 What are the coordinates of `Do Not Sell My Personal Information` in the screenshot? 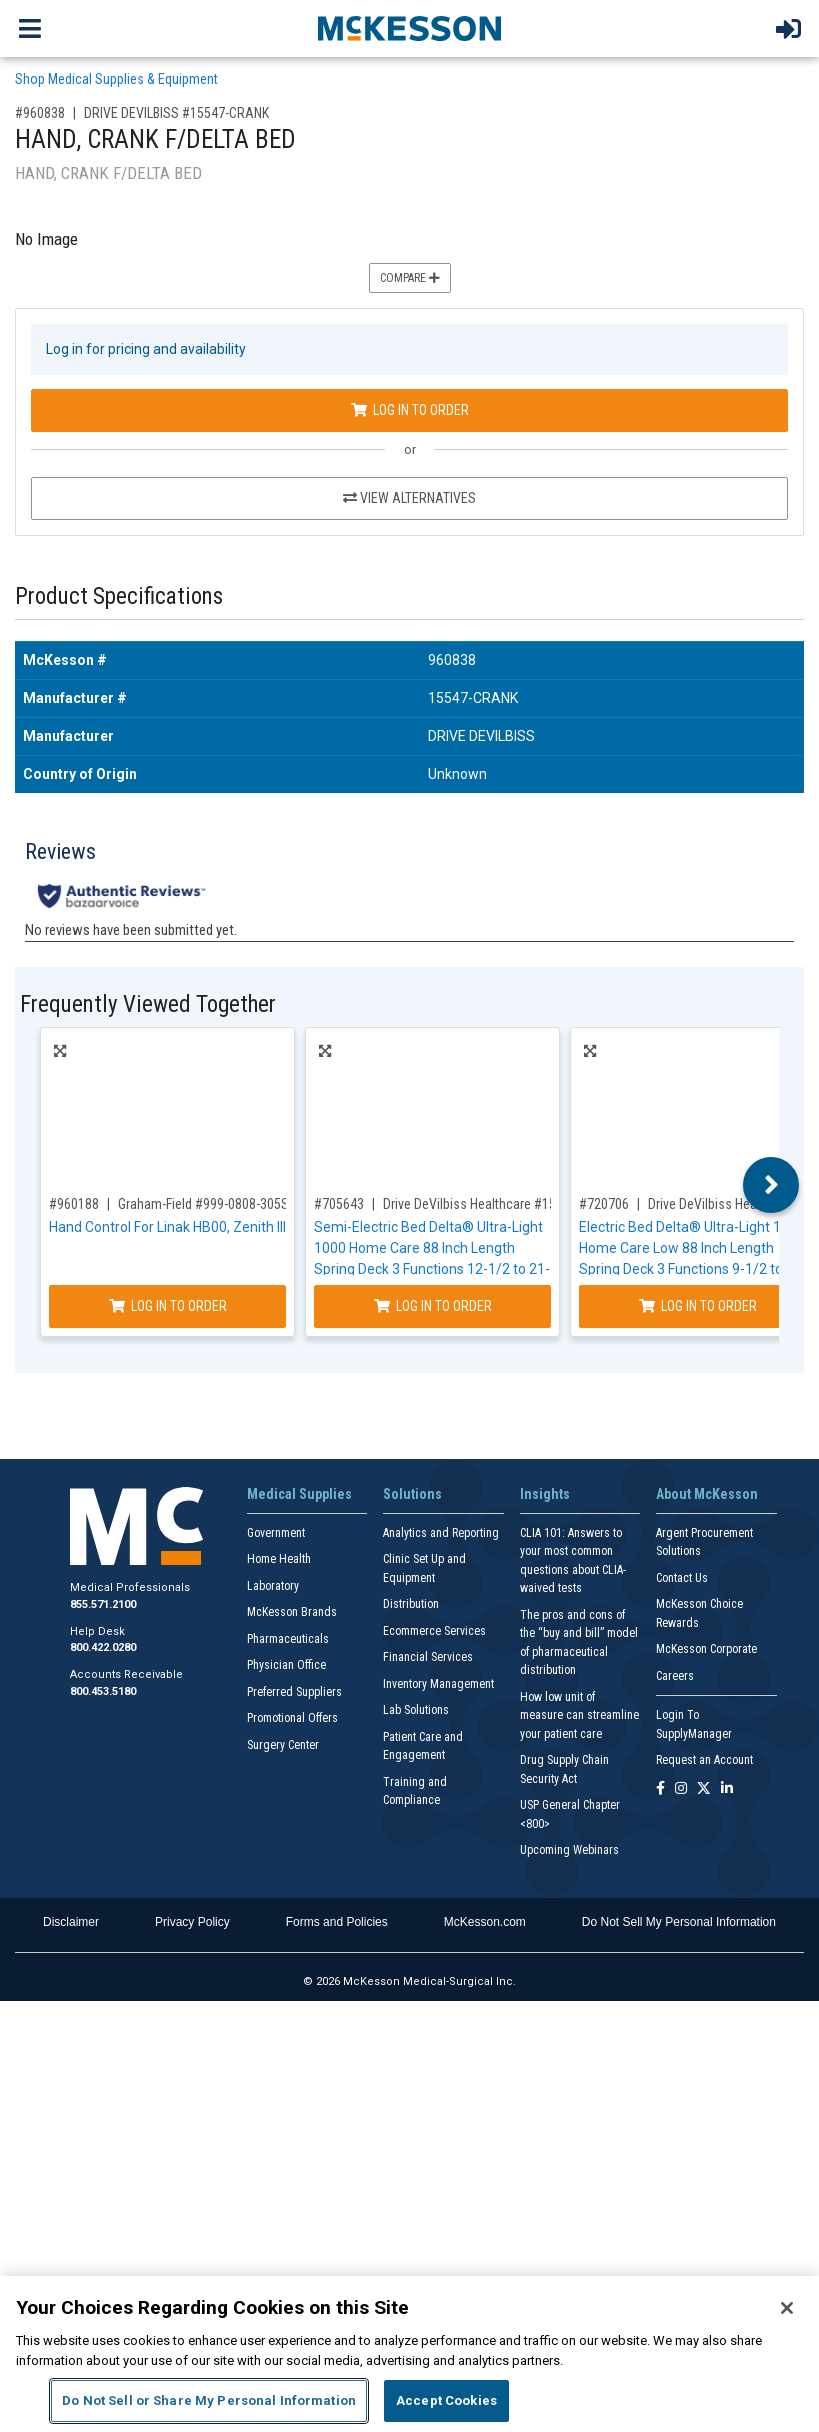 It's located at (679, 1922).